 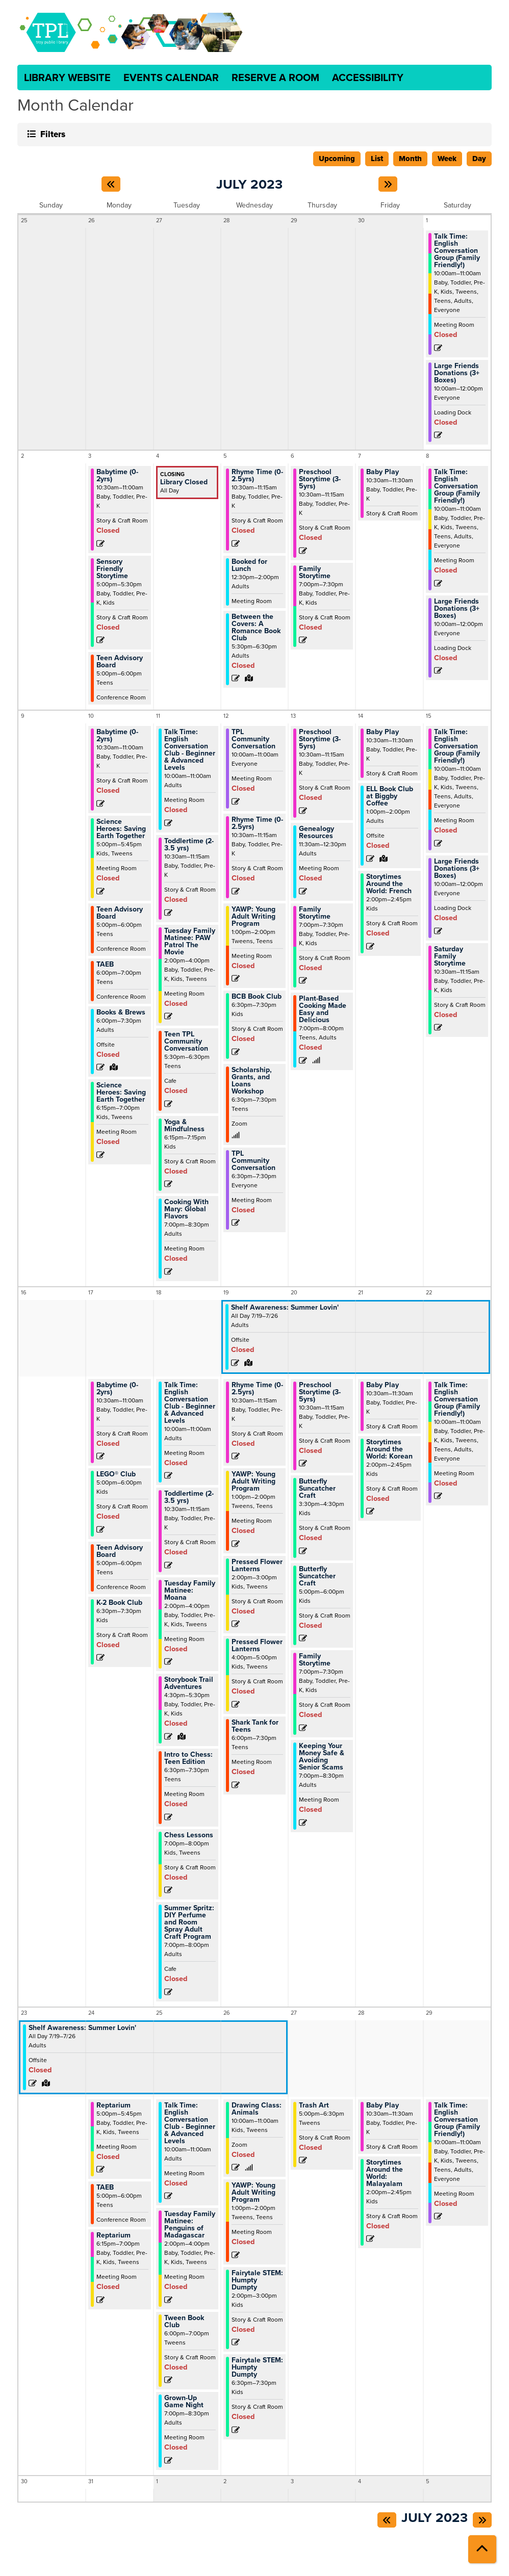 What do you see at coordinates (183, 2402) in the screenshot?
I see `Grown-Up Game Night [View Details - "Grown-Up Game Night" on Tuesday, July 25, 2023 @ 7:00pm]` at bounding box center [183, 2402].